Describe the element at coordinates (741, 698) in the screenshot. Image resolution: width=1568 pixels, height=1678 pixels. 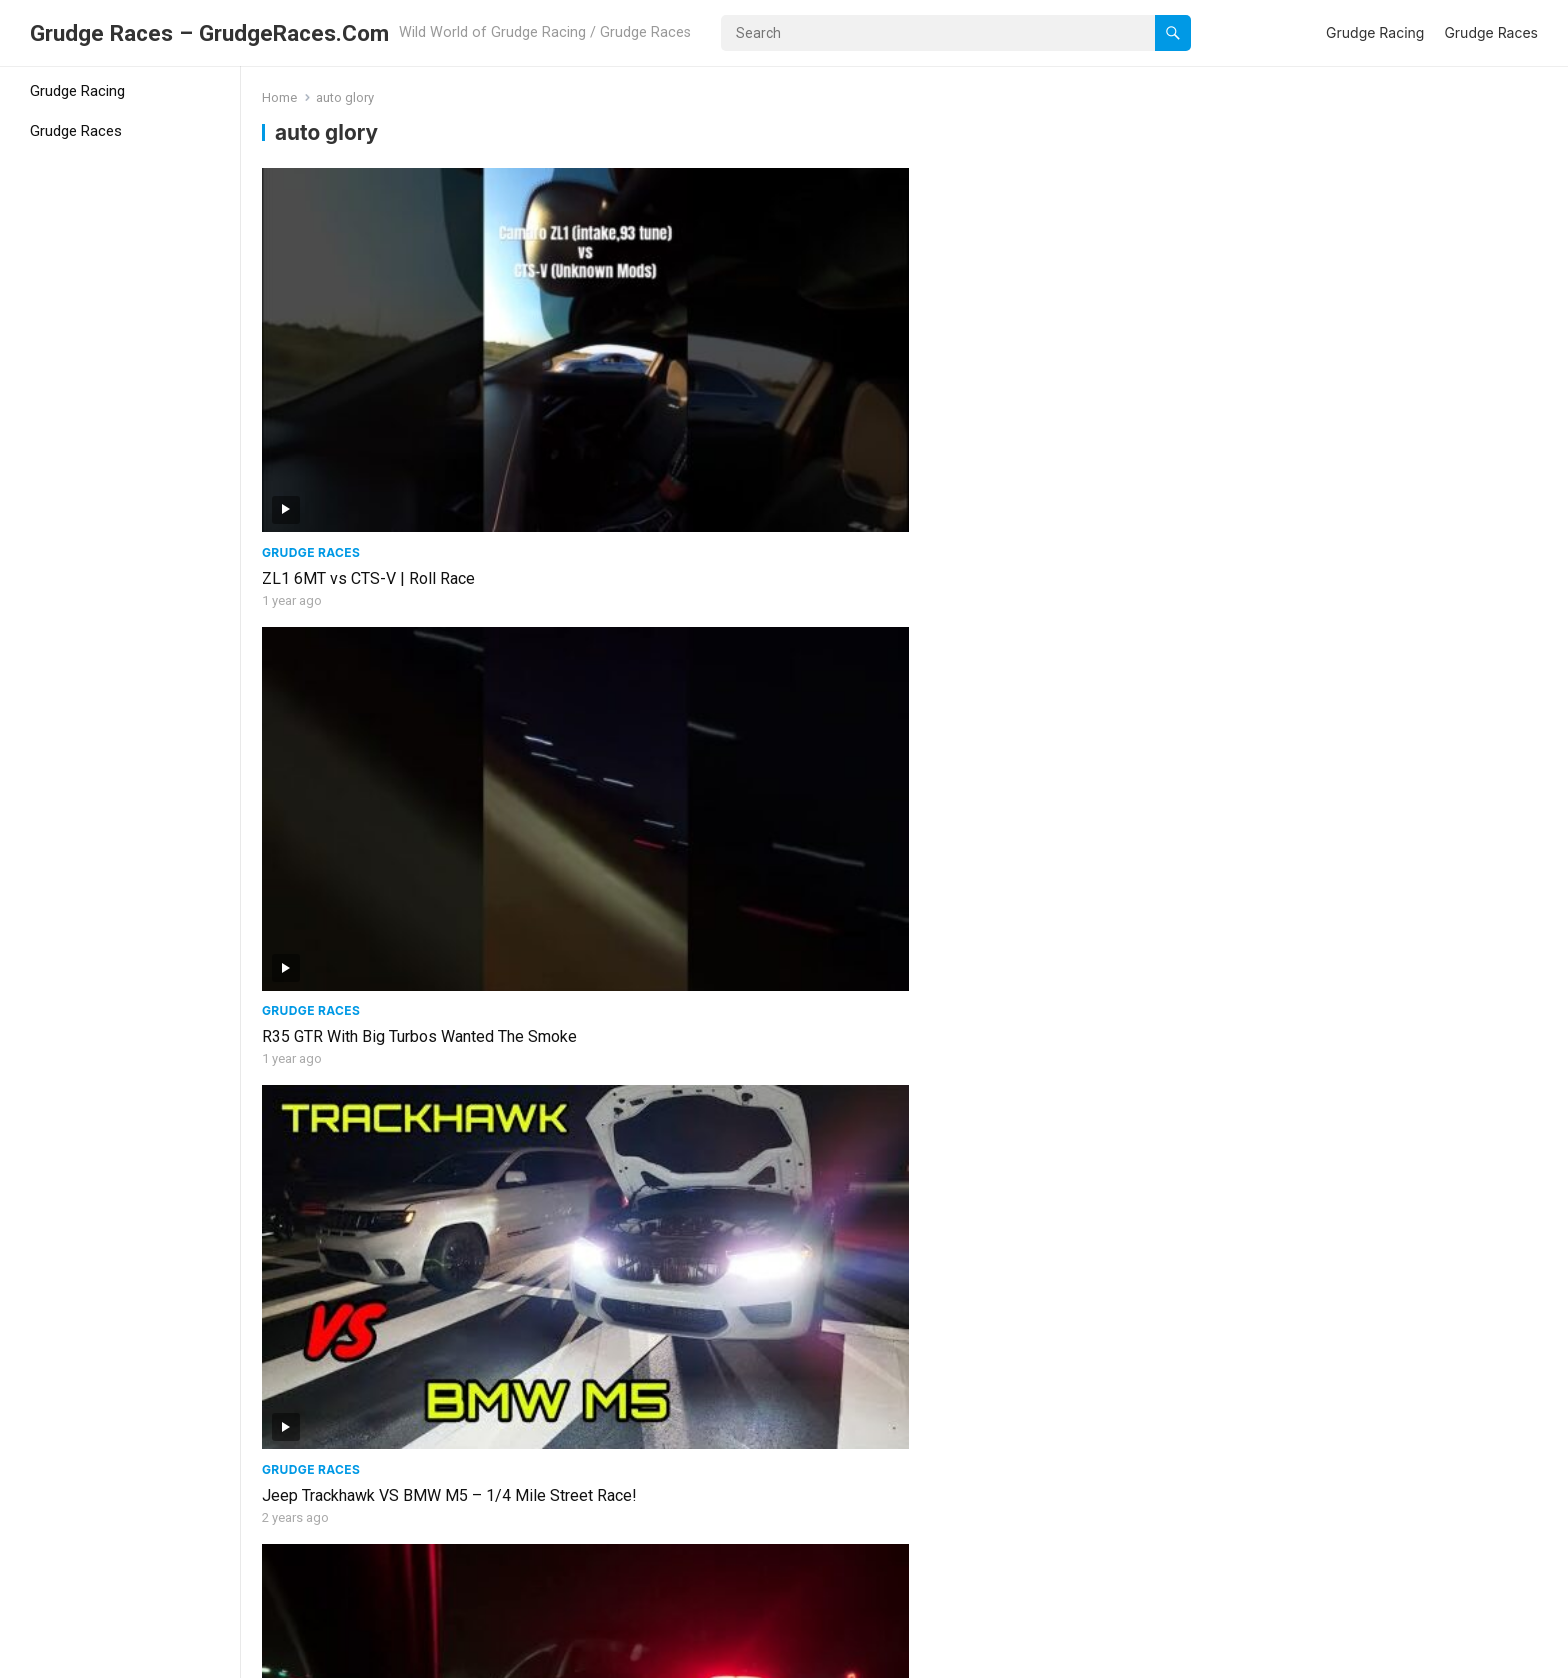
I see `STREET RACING ACTION! Twin Turbo R8, Big Turbo 340i, TT Corvette, Supra, GT500, & More! – Money Race` at that location.